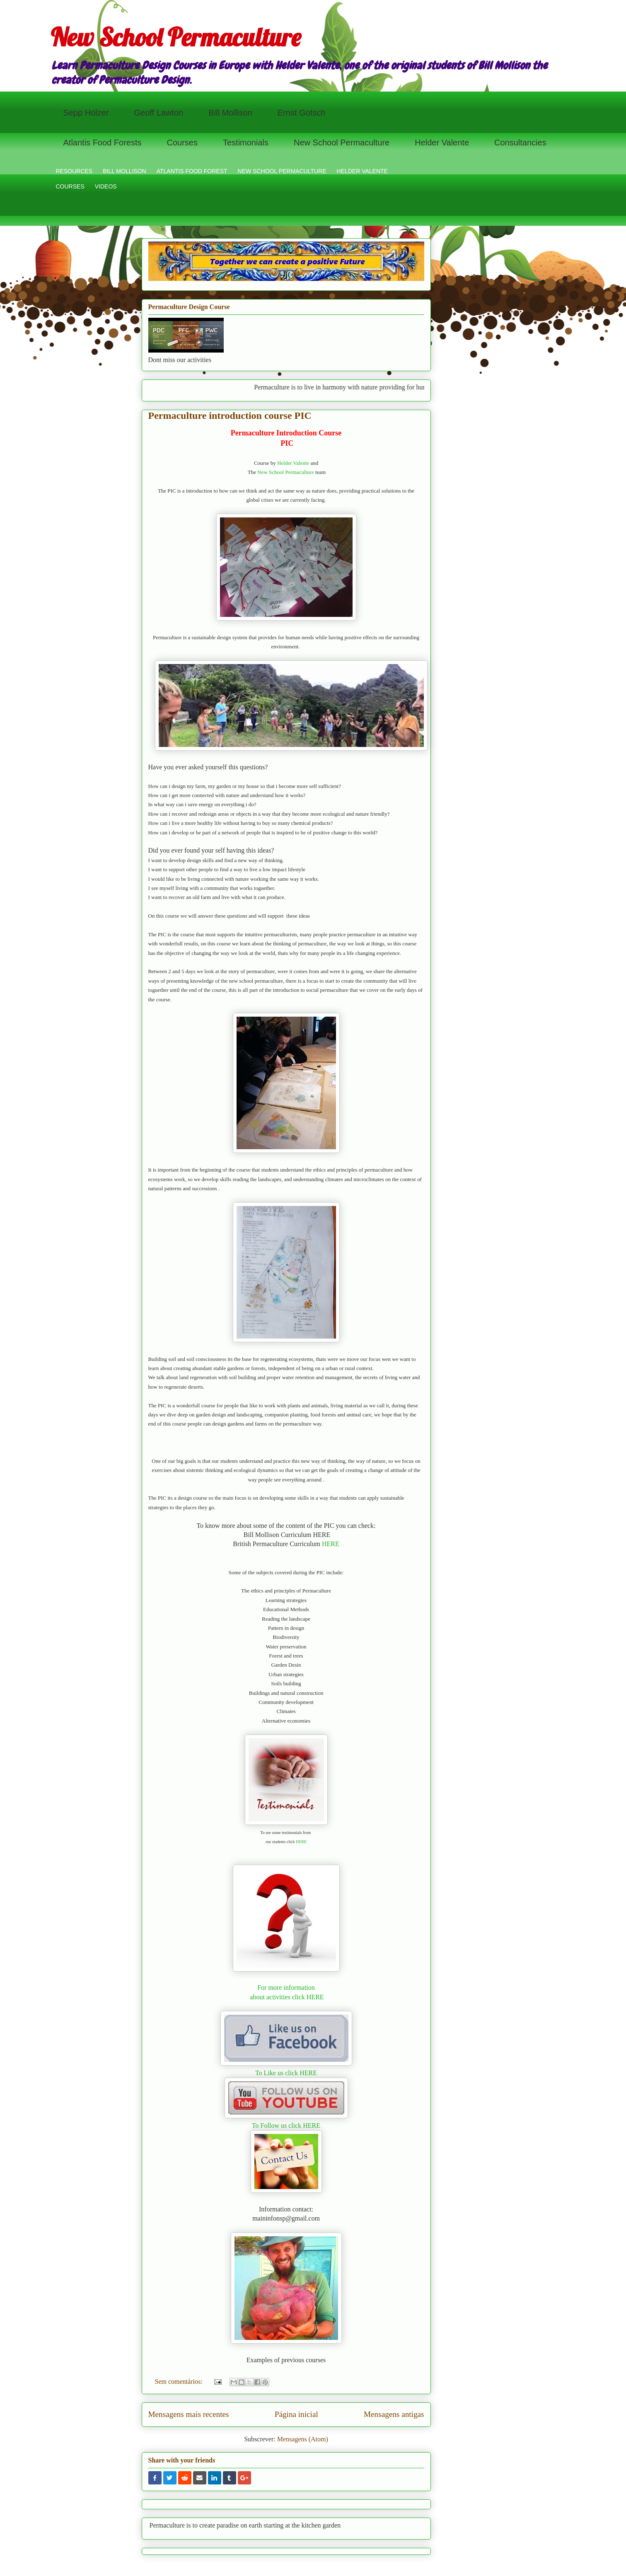 Image resolution: width=626 pixels, height=2576 pixels. I want to click on Sem comentários:, so click(179, 2381).